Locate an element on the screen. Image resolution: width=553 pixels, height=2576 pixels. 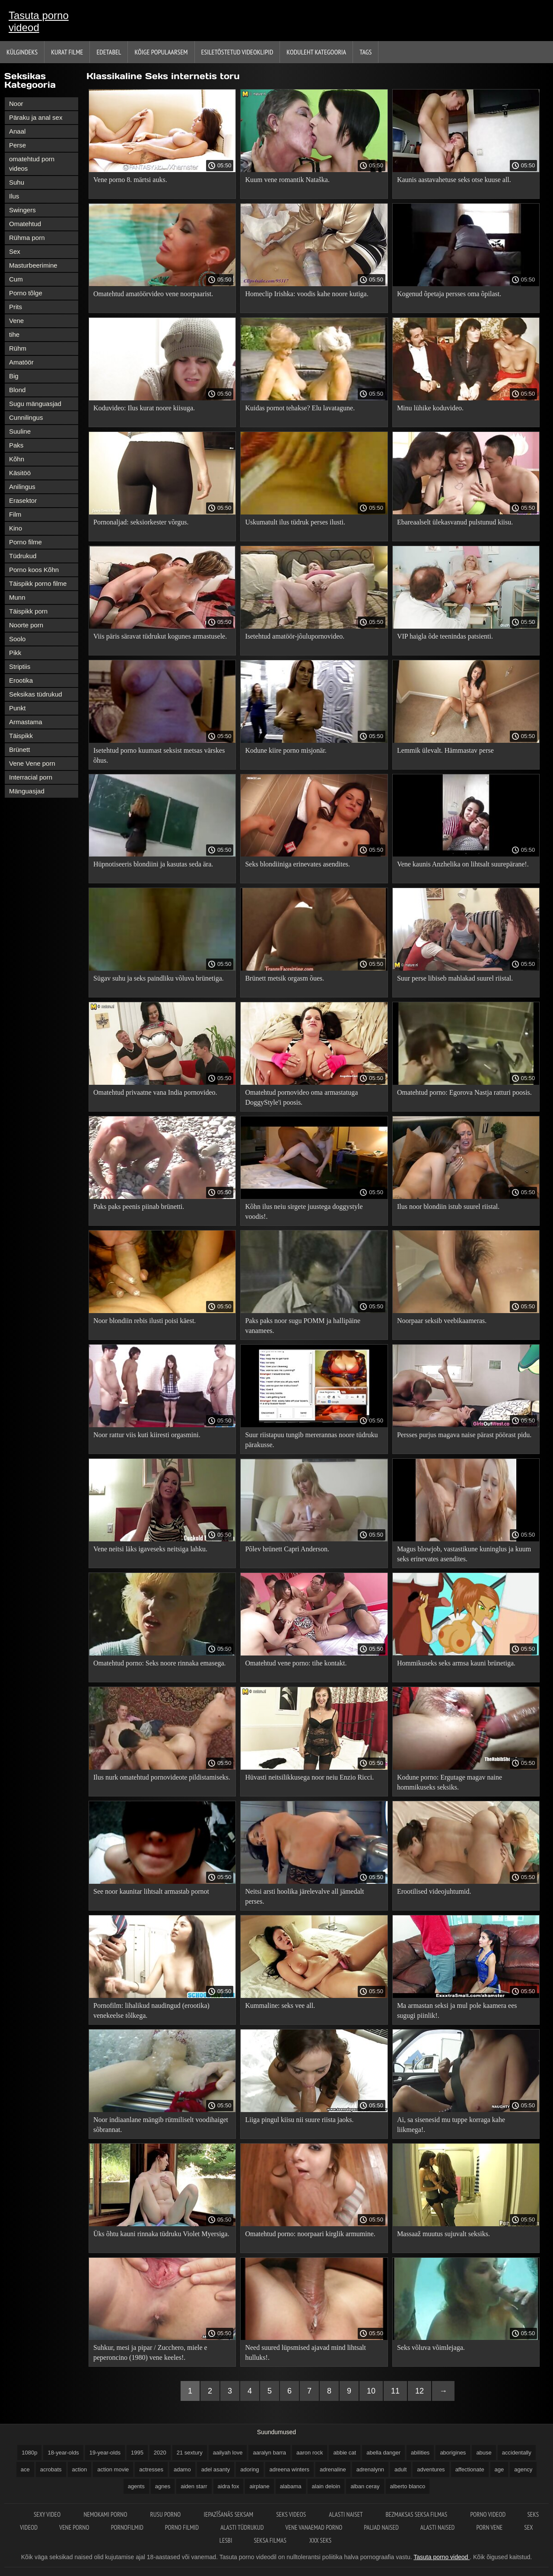
aborigines is located at coordinates (453, 2452).